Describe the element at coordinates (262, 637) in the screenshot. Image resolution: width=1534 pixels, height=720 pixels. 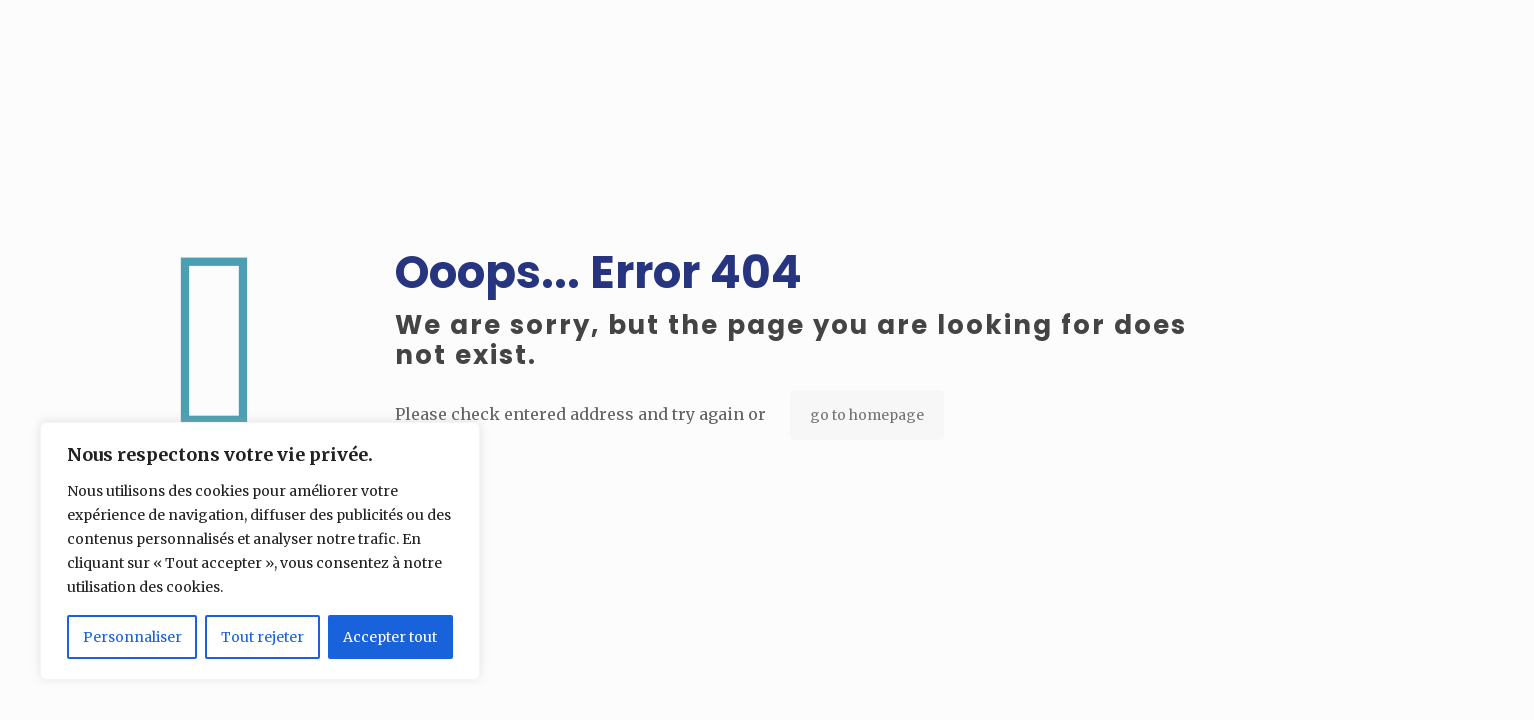
I see `Tout rejeter` at that location.